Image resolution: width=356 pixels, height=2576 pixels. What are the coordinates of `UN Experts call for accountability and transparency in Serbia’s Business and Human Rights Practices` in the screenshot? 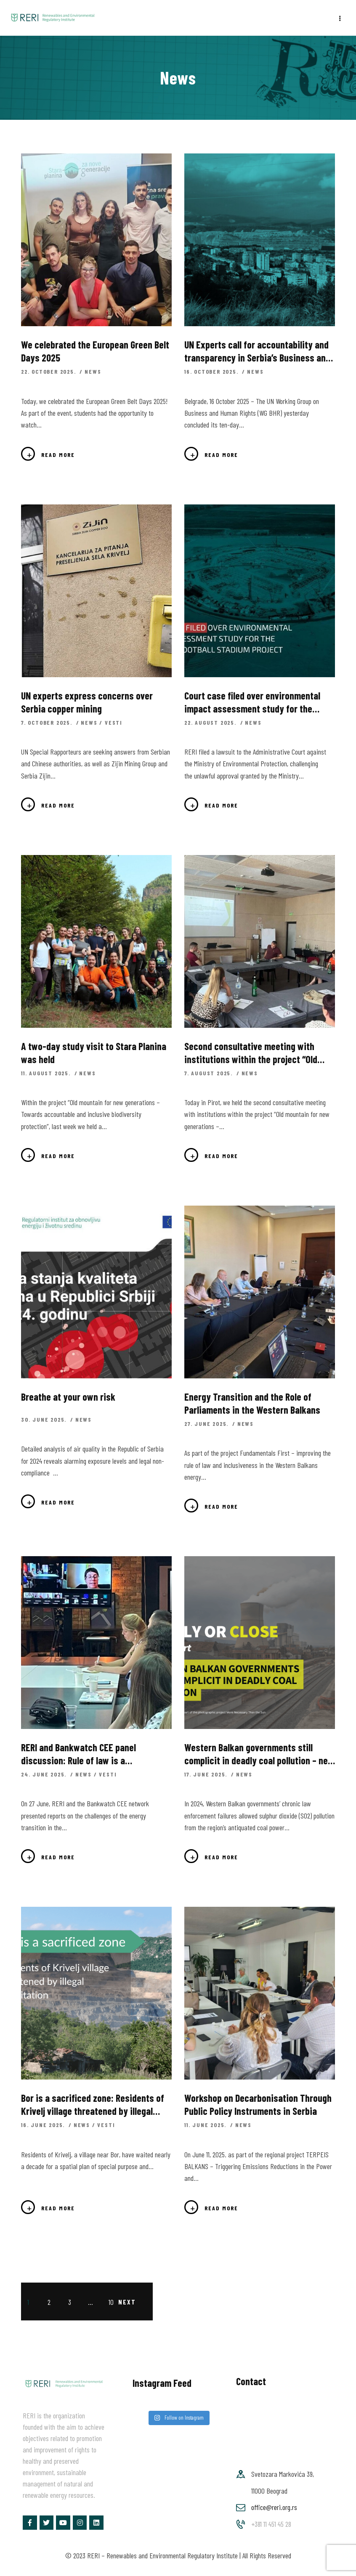 It's located at (257, 351).